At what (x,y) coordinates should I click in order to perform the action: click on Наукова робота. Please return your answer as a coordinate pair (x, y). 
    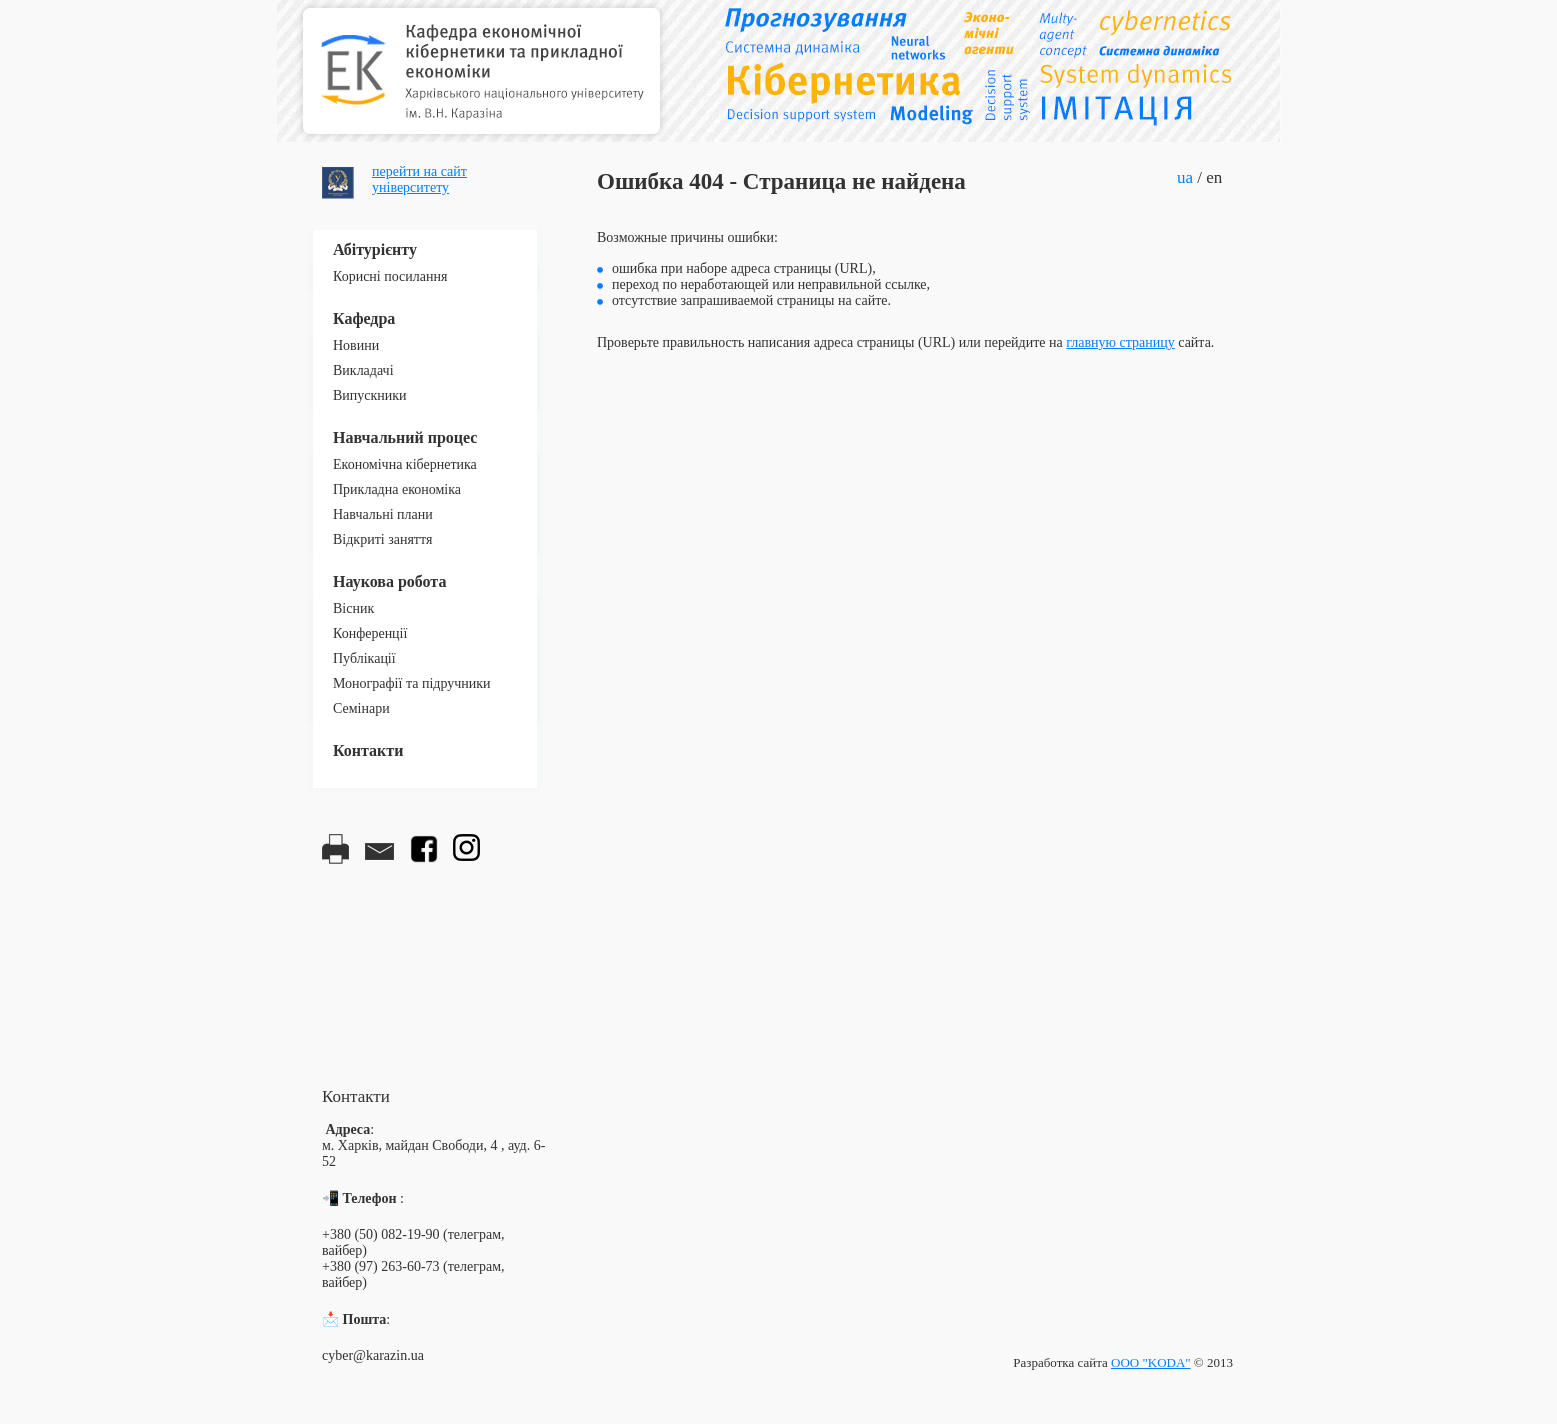
    Looking at the image, I should click on (389, 581).